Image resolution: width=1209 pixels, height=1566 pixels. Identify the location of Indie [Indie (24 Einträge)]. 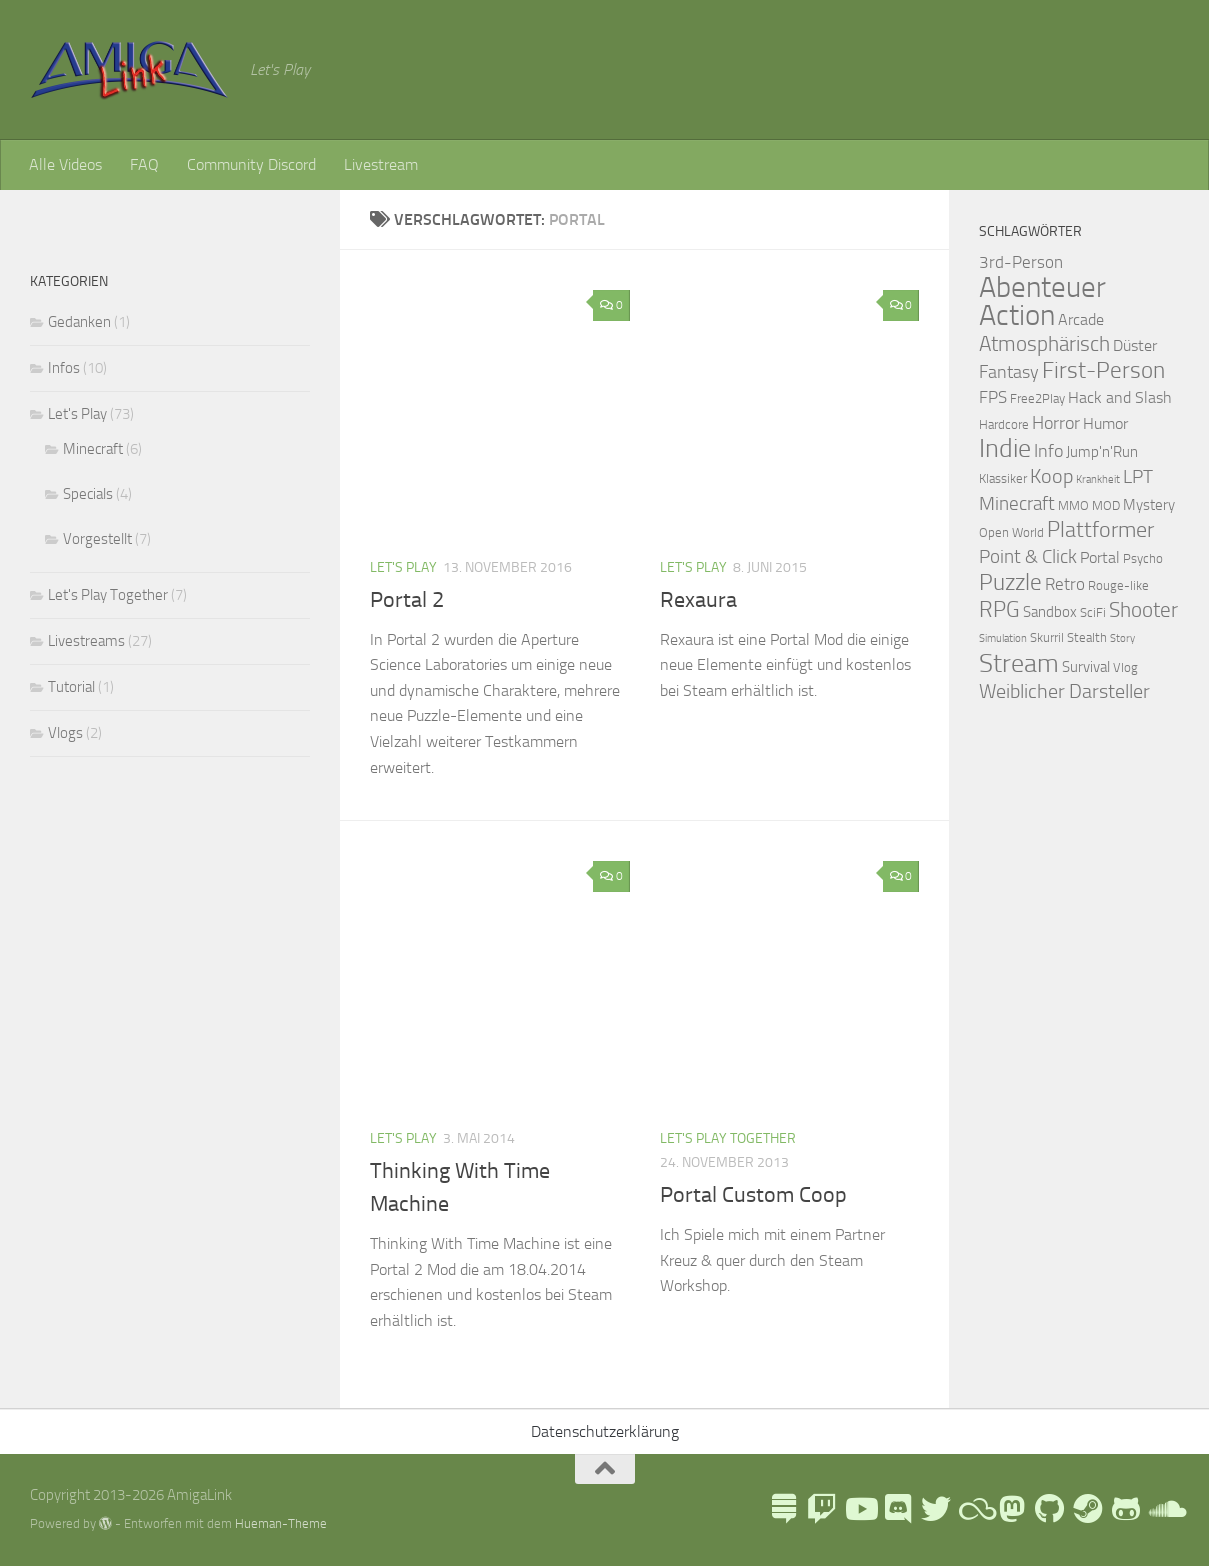
(1005, 448).